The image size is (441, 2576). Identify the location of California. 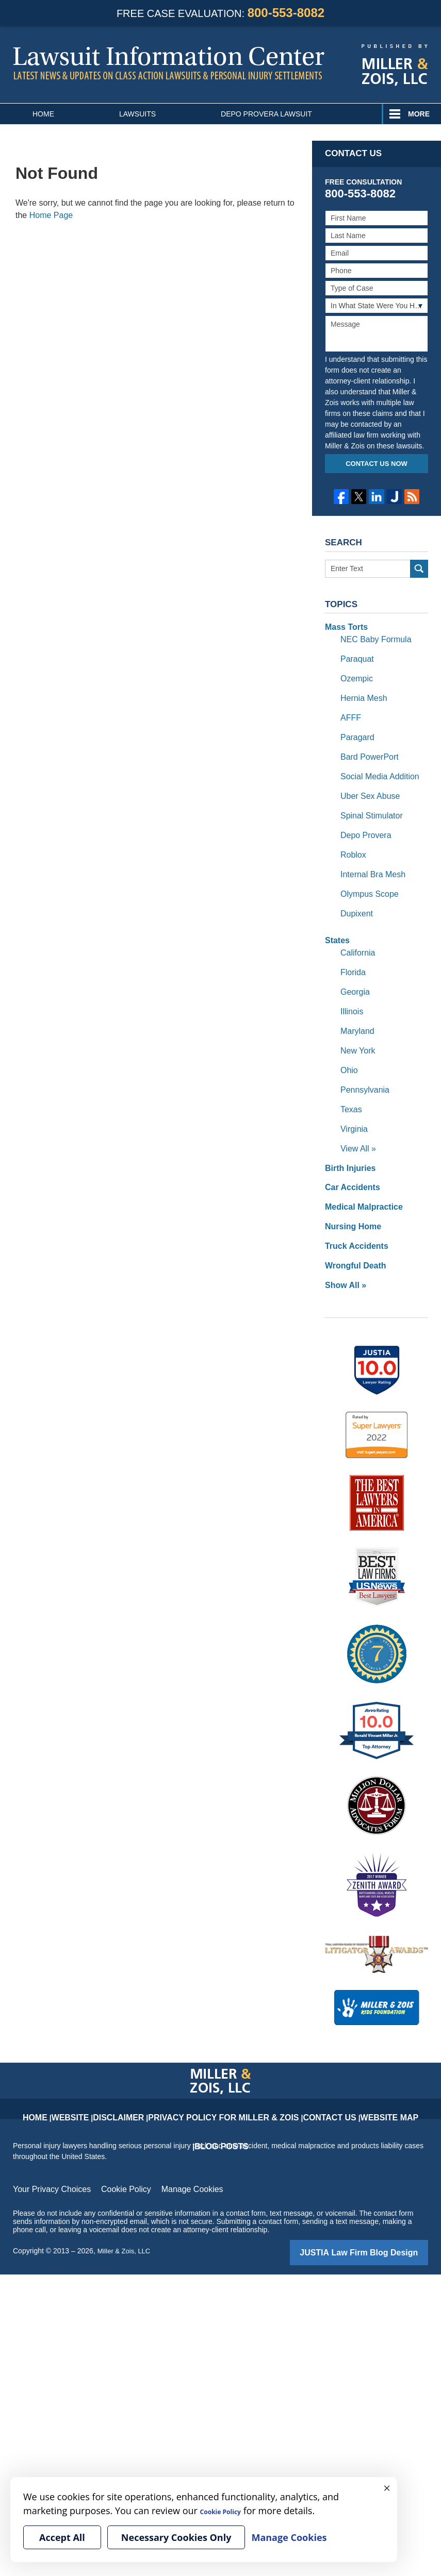
(355, 926).